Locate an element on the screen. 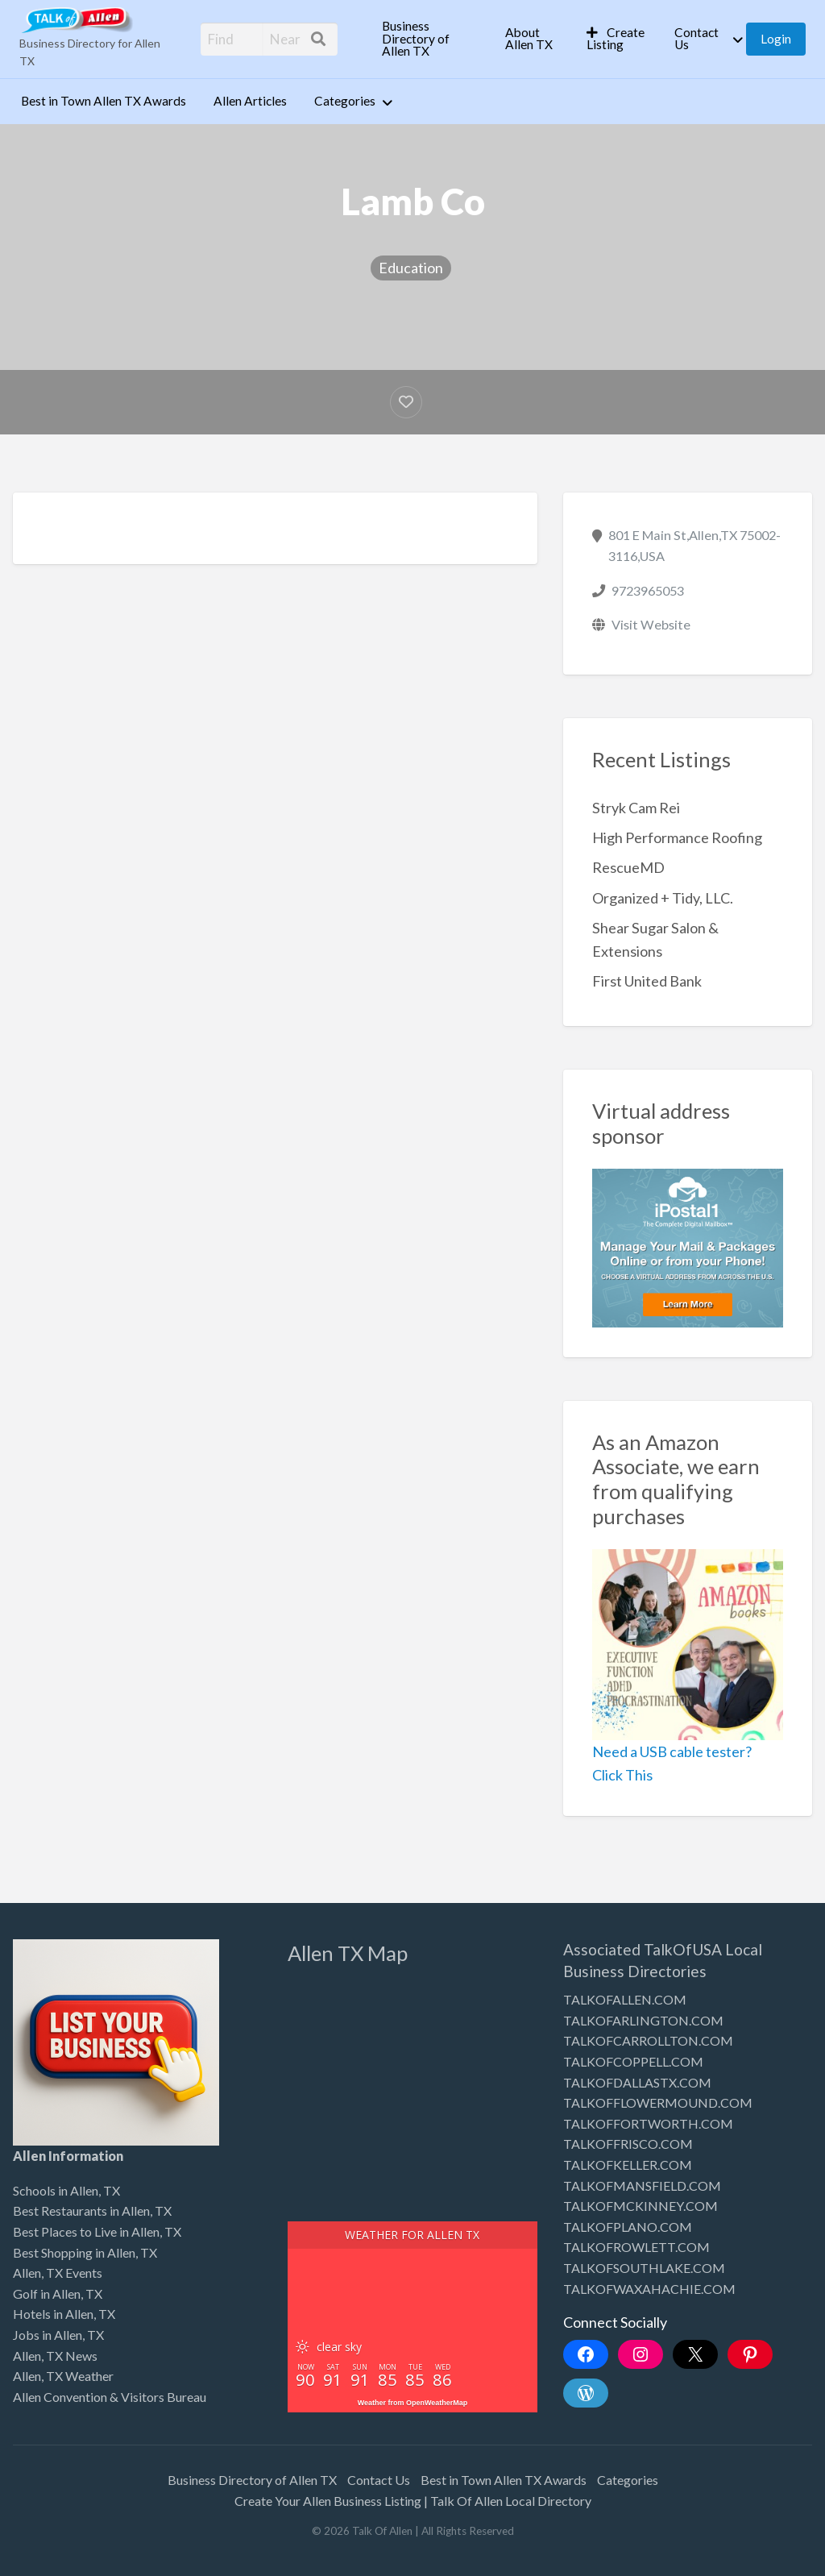 Image resolution: width=825 pixels, height=2576 pixels. First United Bank is located at coordinates (647, 981).